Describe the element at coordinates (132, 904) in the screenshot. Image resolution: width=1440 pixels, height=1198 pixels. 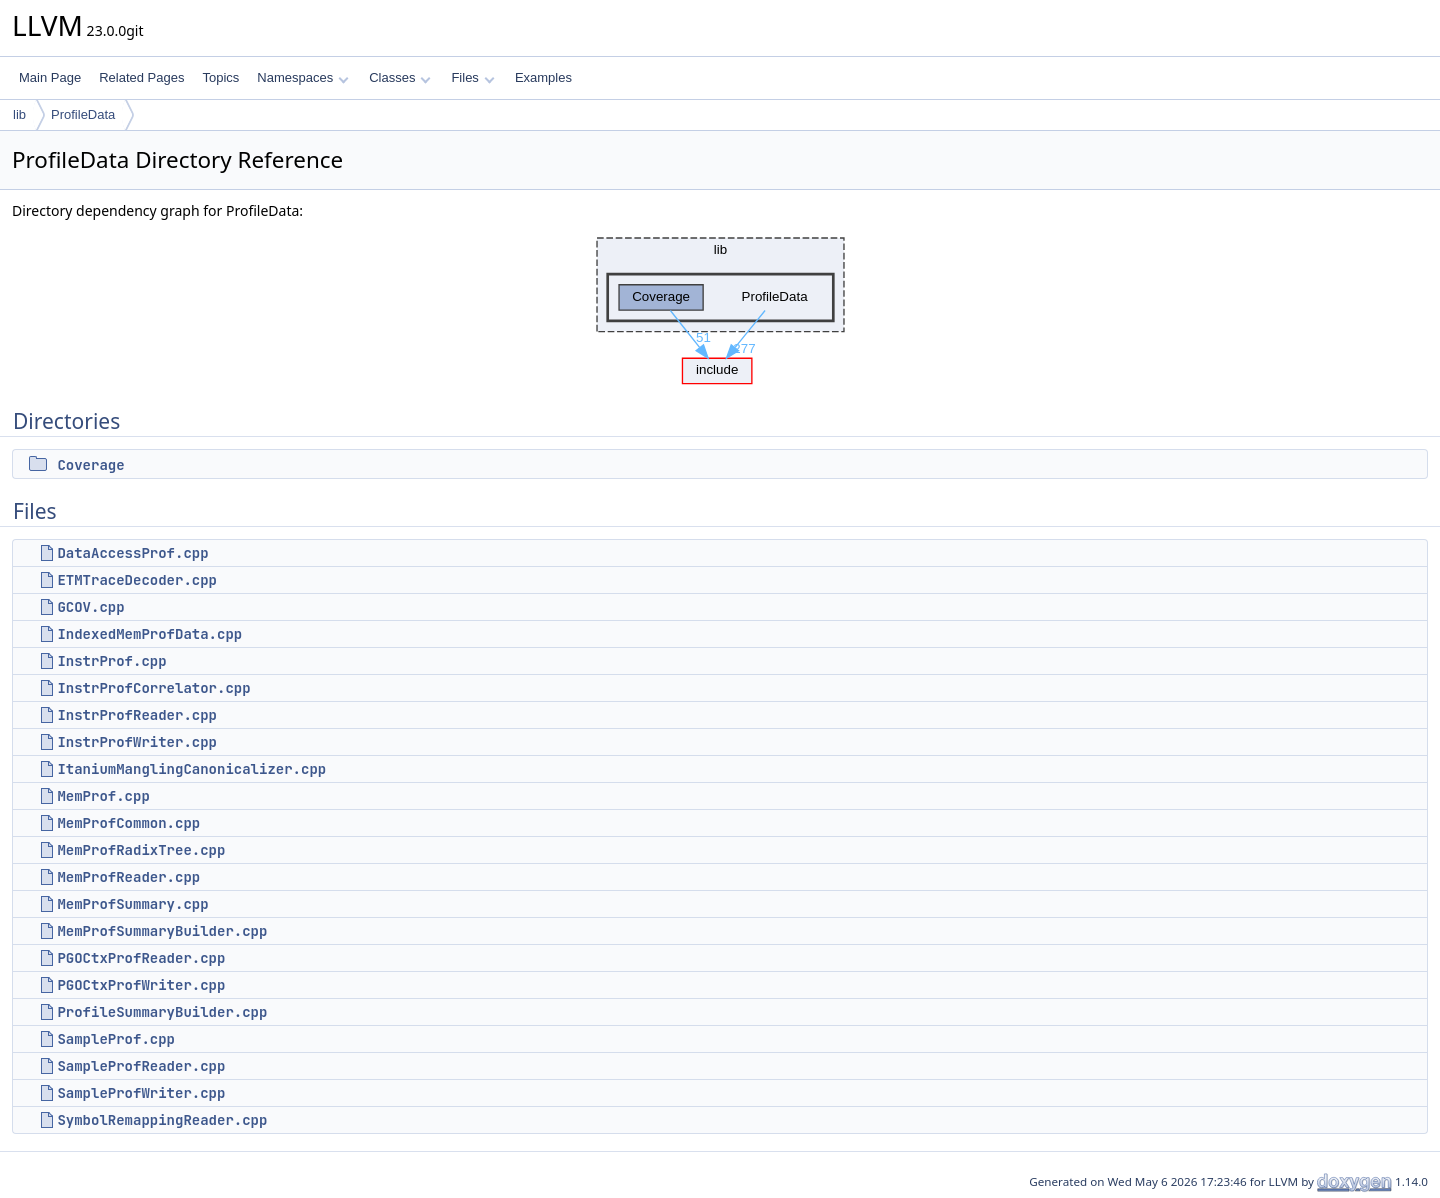
I see `MemProfSummary.cpp` at that location.